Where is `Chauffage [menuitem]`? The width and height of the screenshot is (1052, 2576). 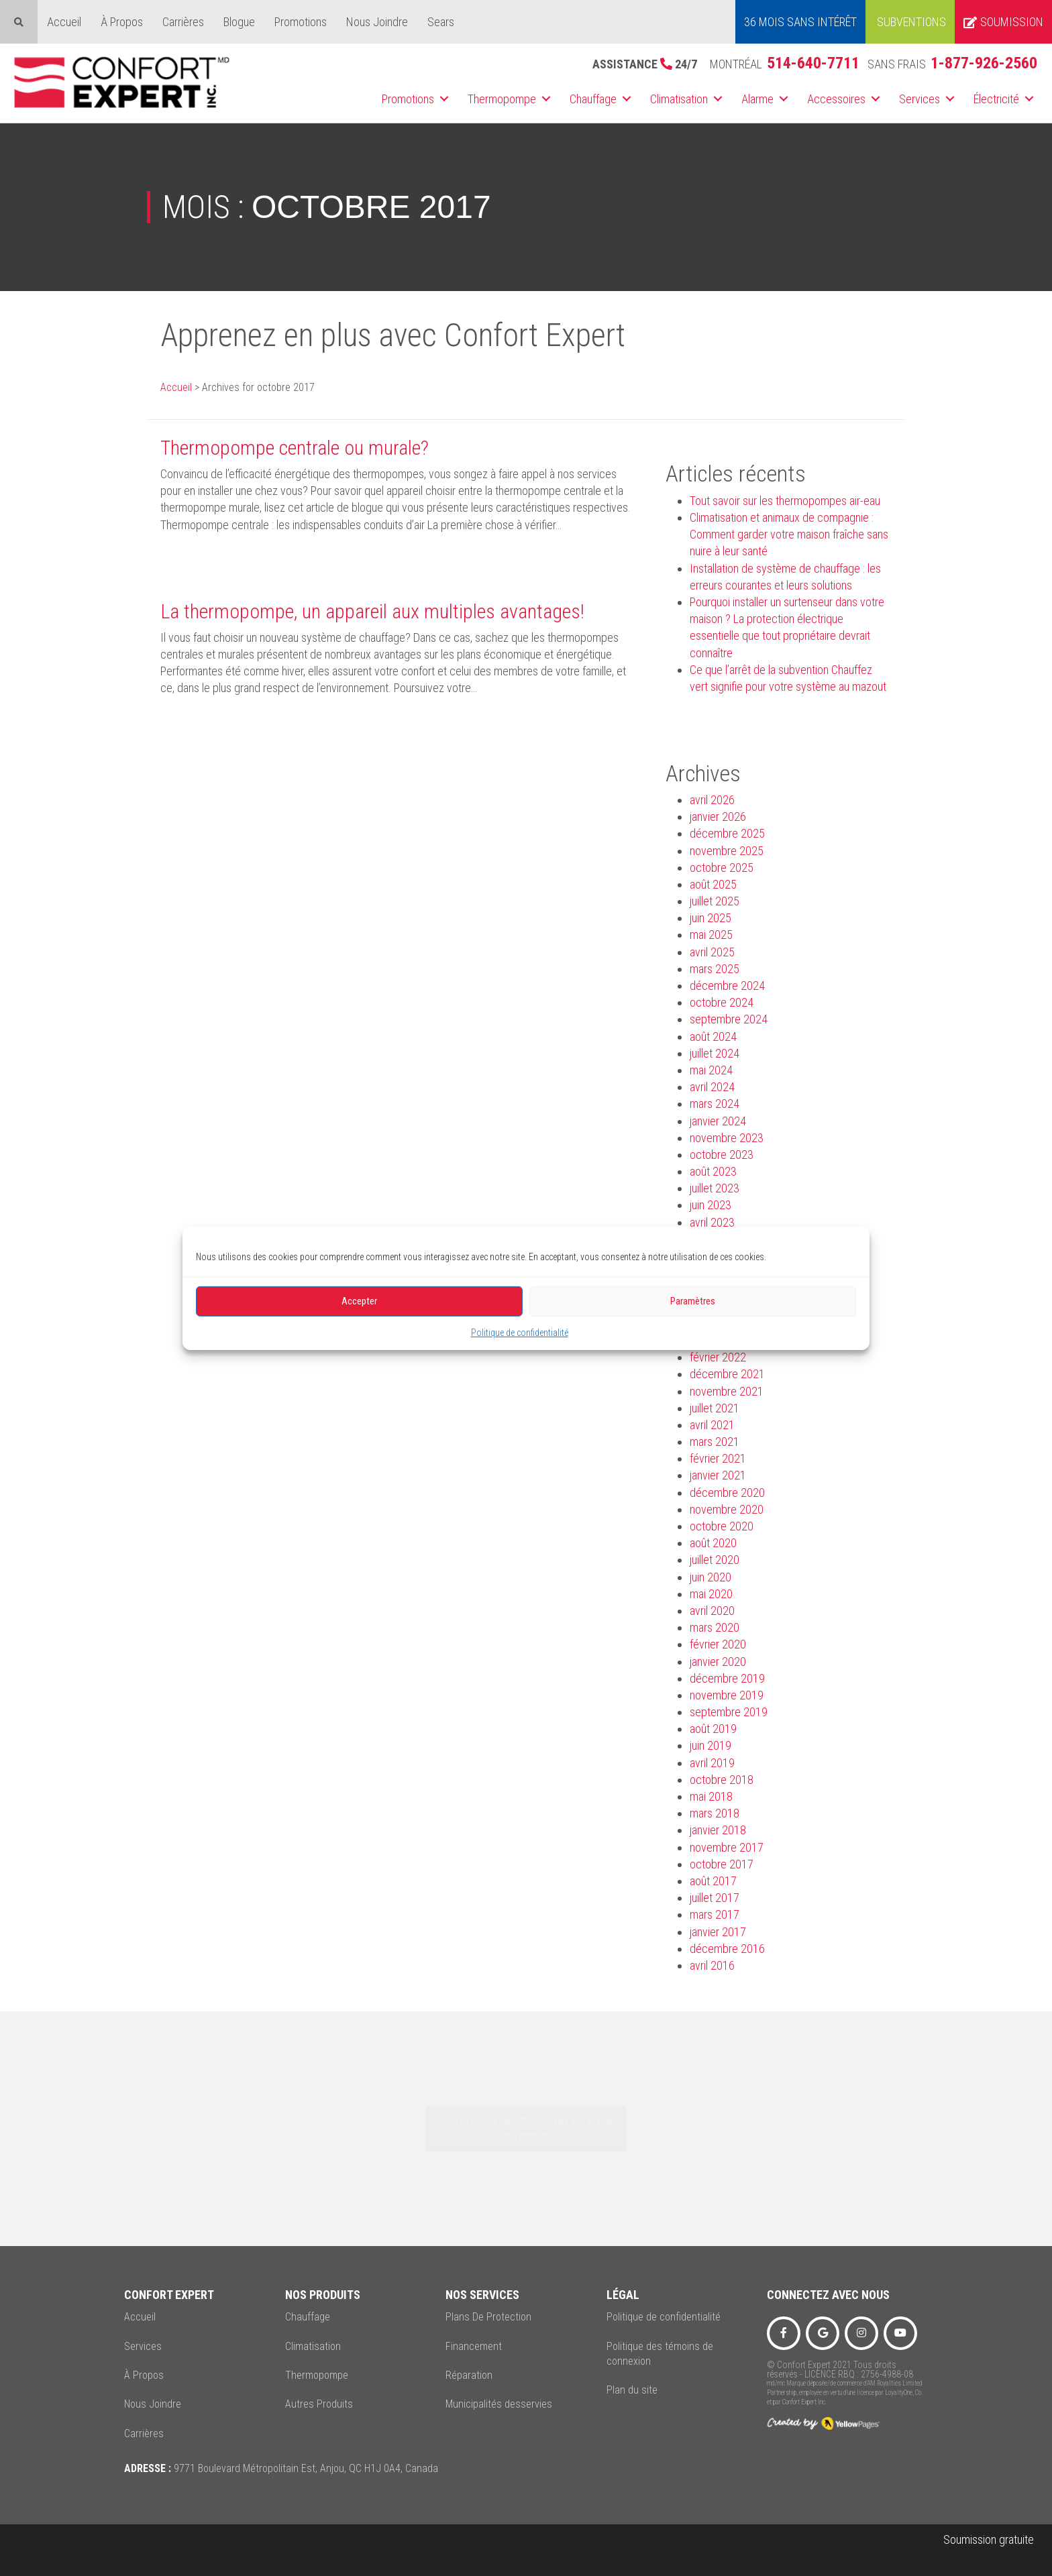
Chauffage [menuitem] is located at coordinates (593, 99).